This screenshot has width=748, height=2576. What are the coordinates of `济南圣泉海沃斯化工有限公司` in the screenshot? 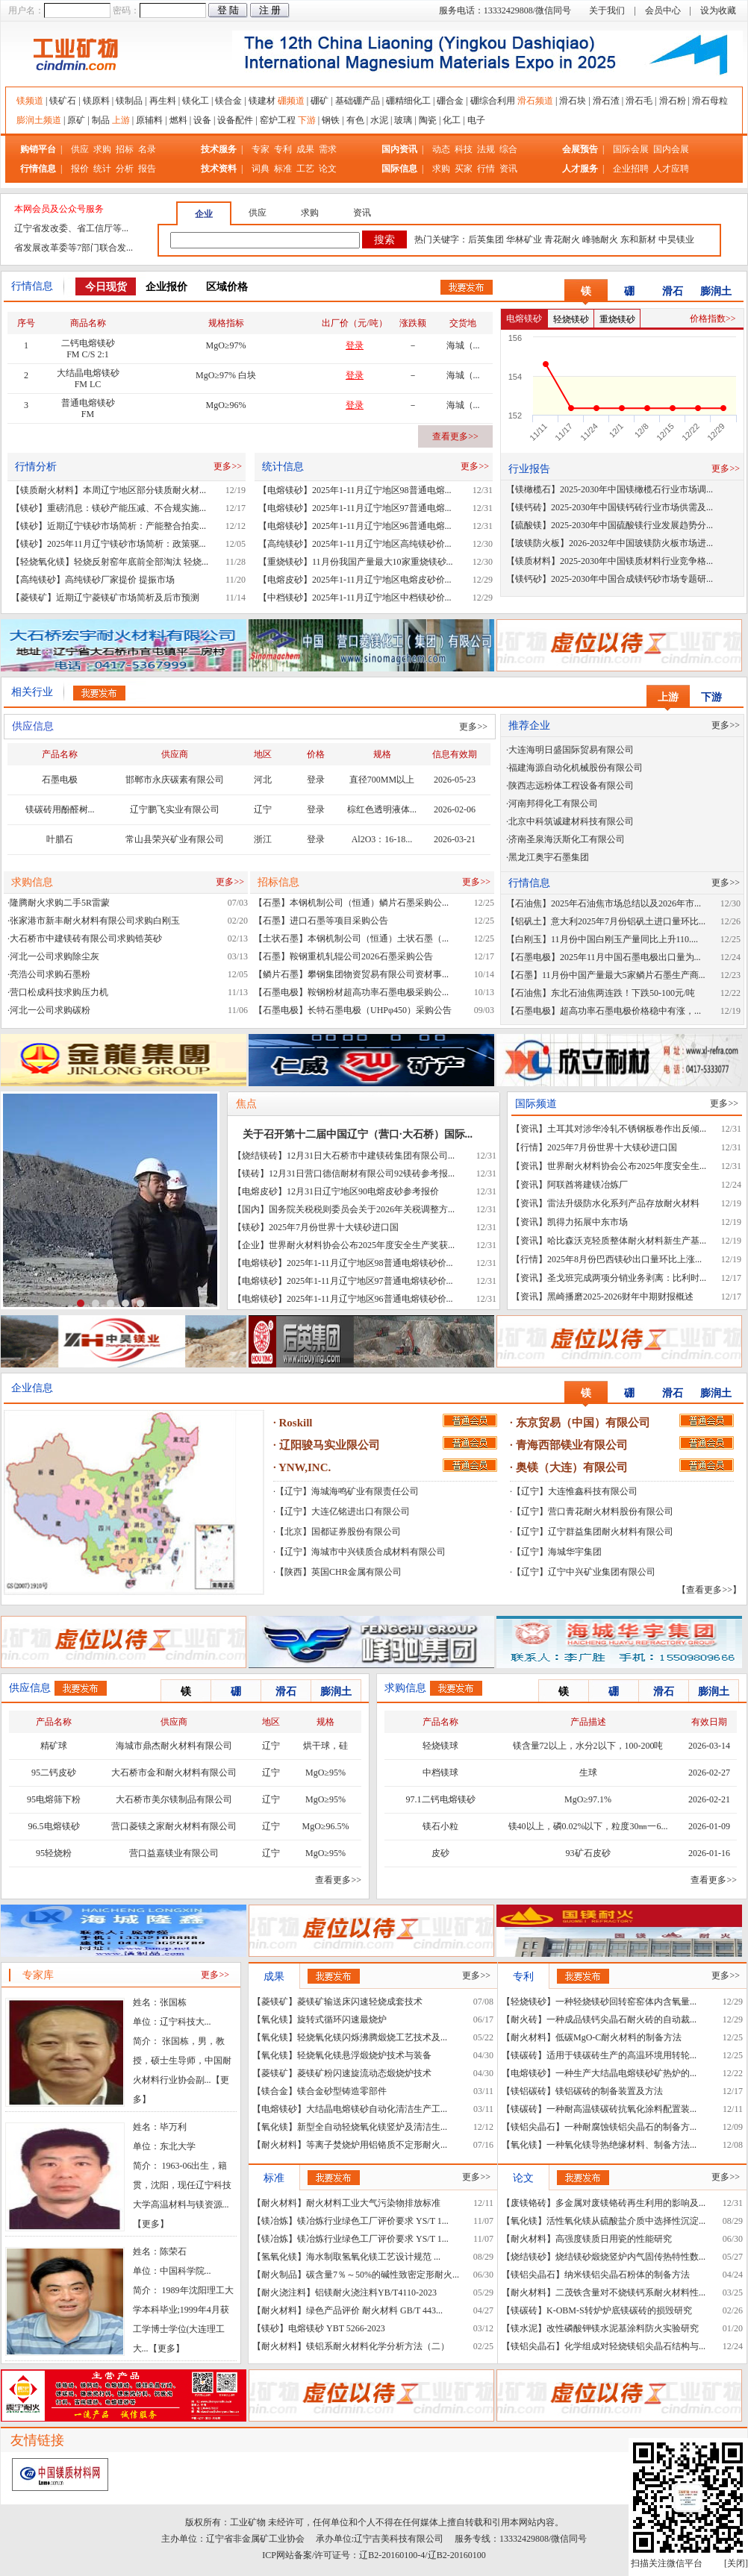 It's located at (566, 839).